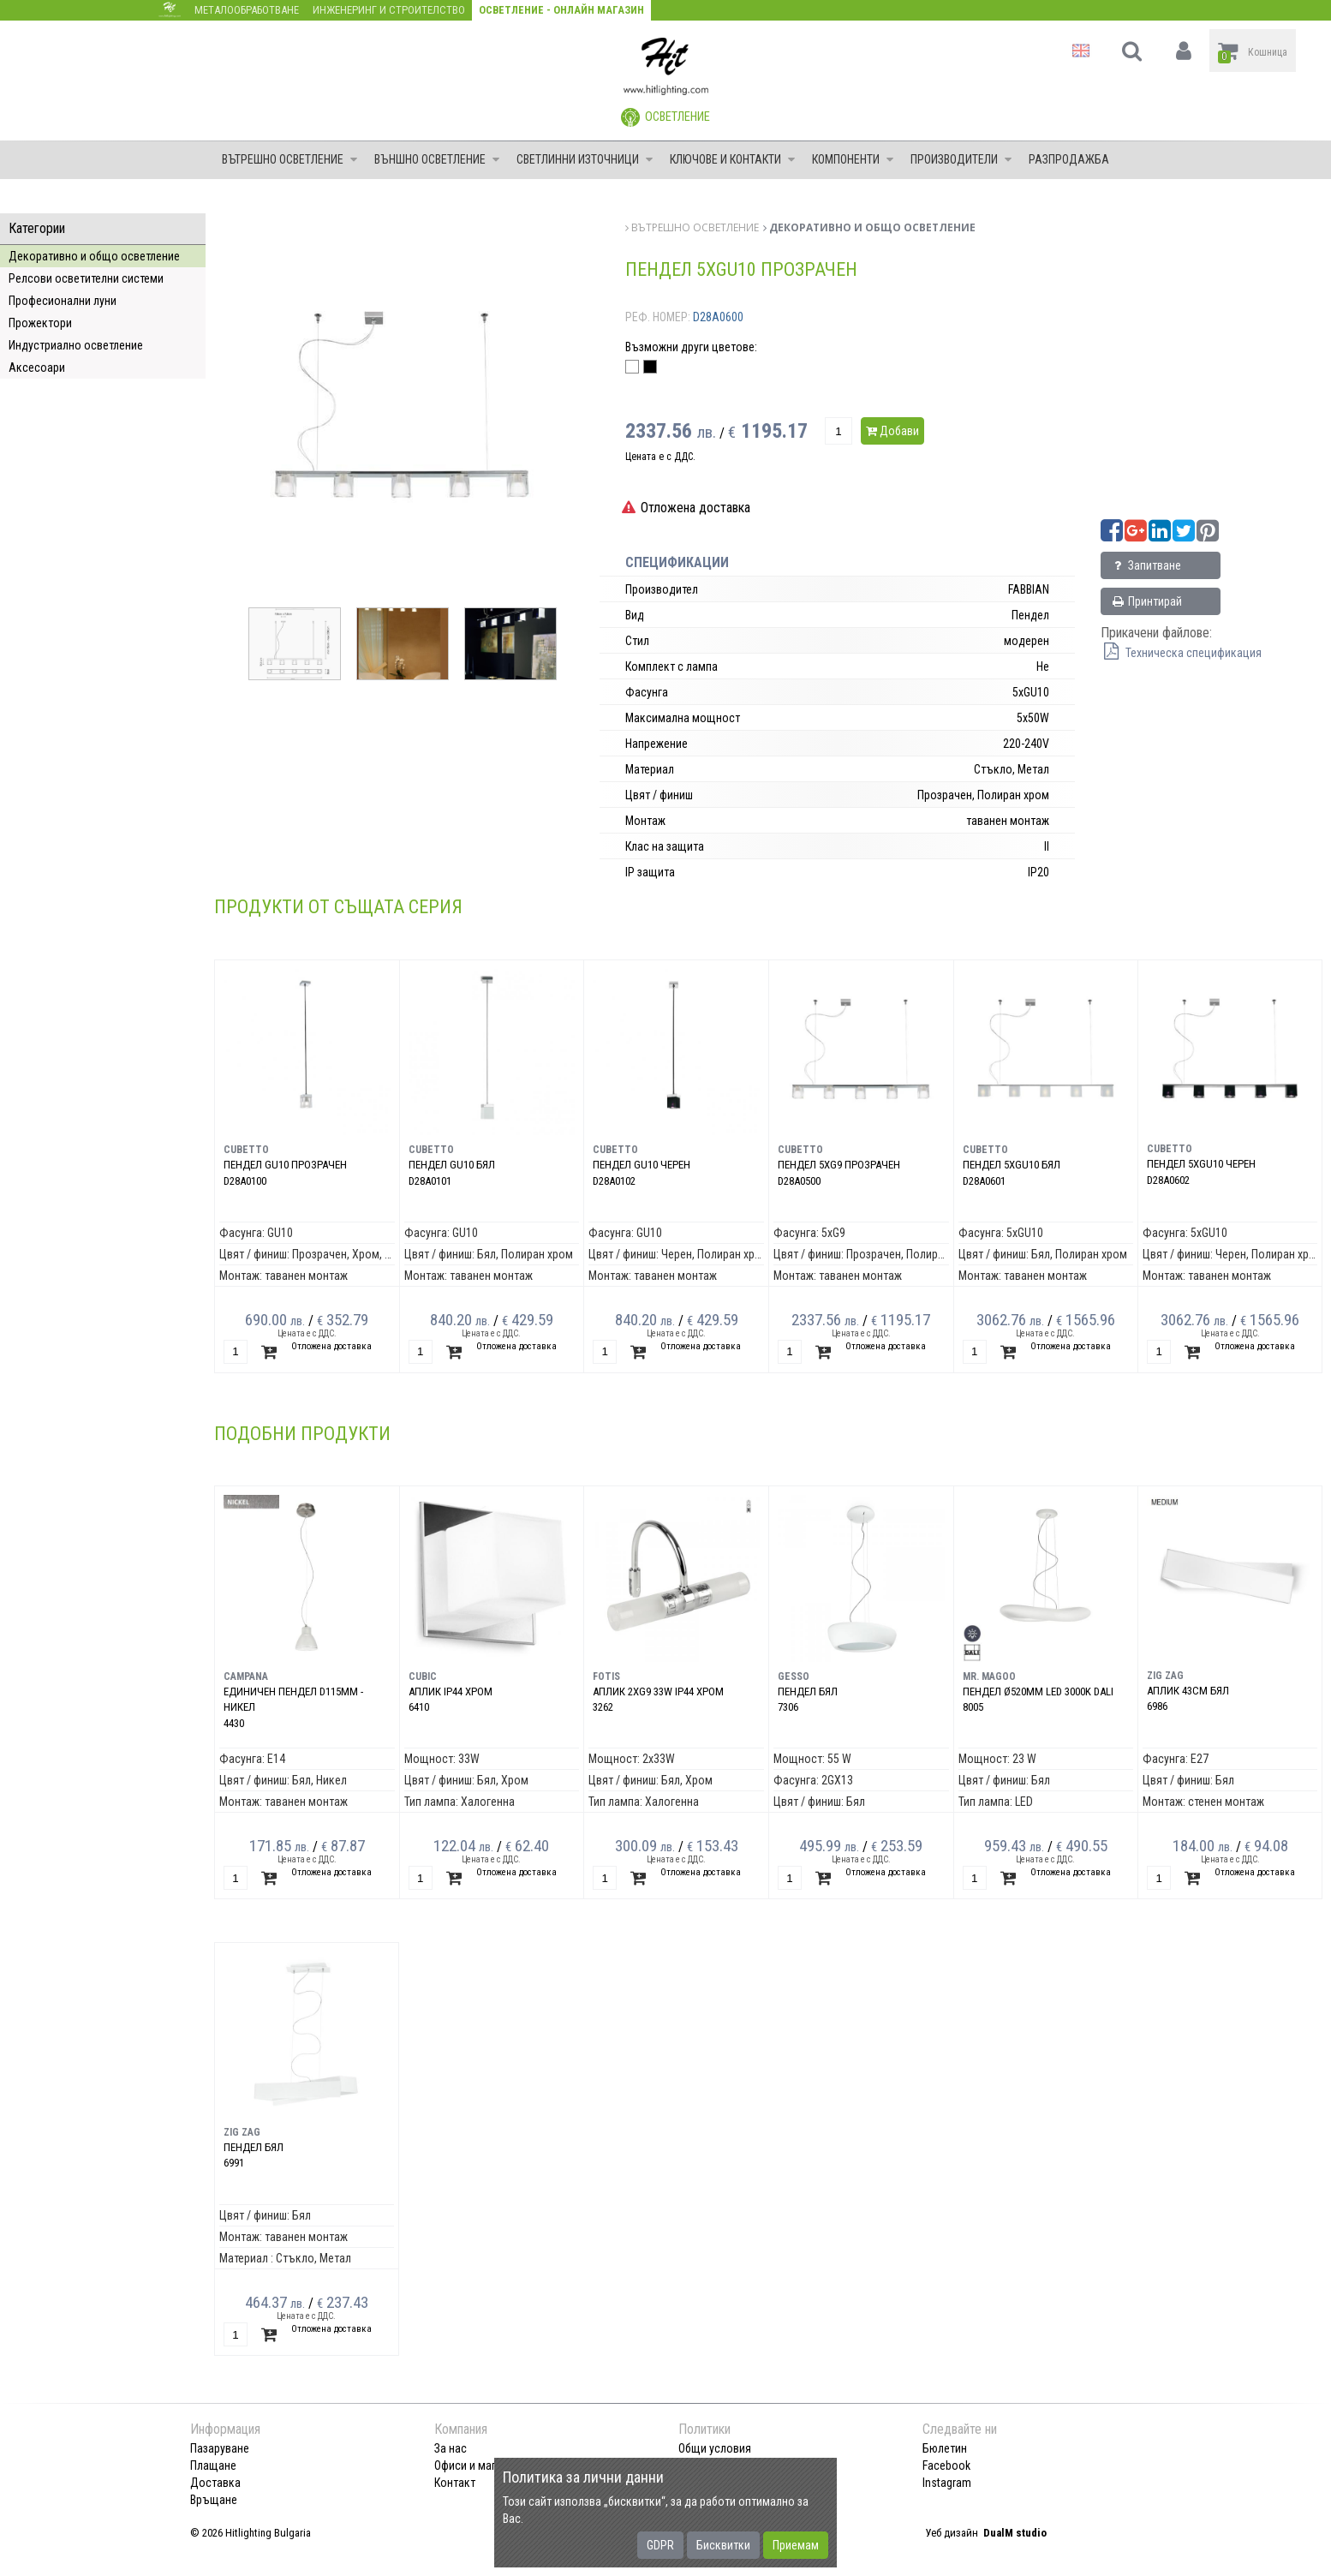  What do you see at coordinates (94, 256) in the screenshot?
I see `Декоративно и общо осветление` at bounding box center [94, 256].